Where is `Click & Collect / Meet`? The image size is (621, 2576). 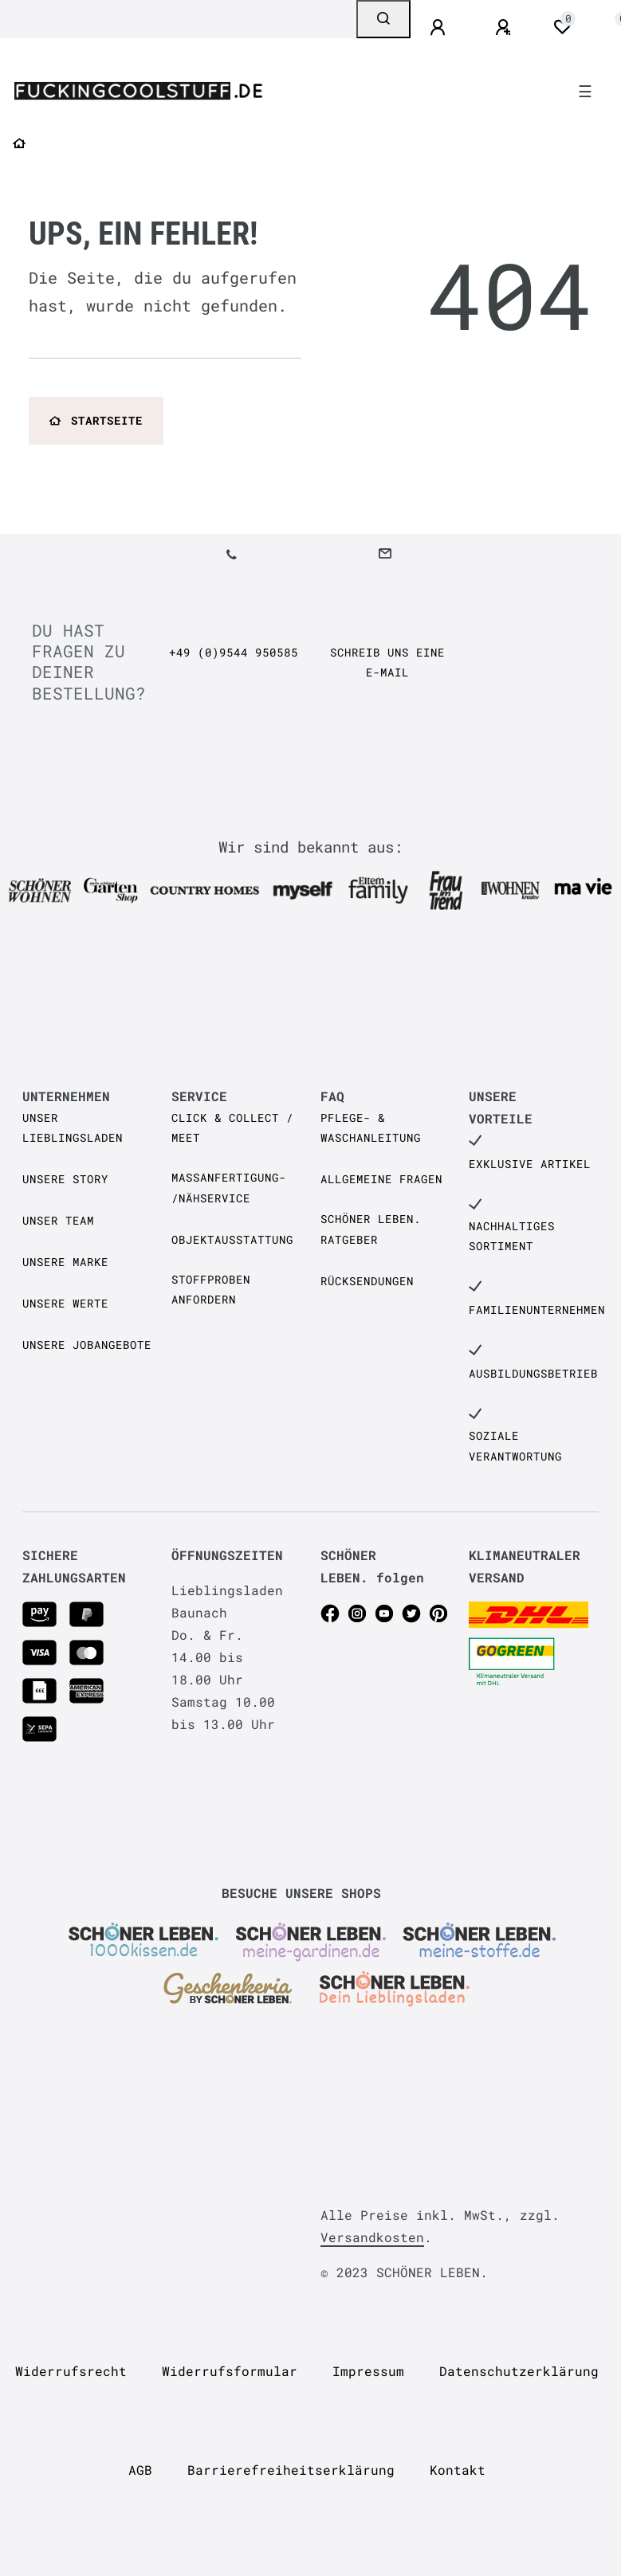
Click & Collect / Meet is located at coordinates (232, 1127).